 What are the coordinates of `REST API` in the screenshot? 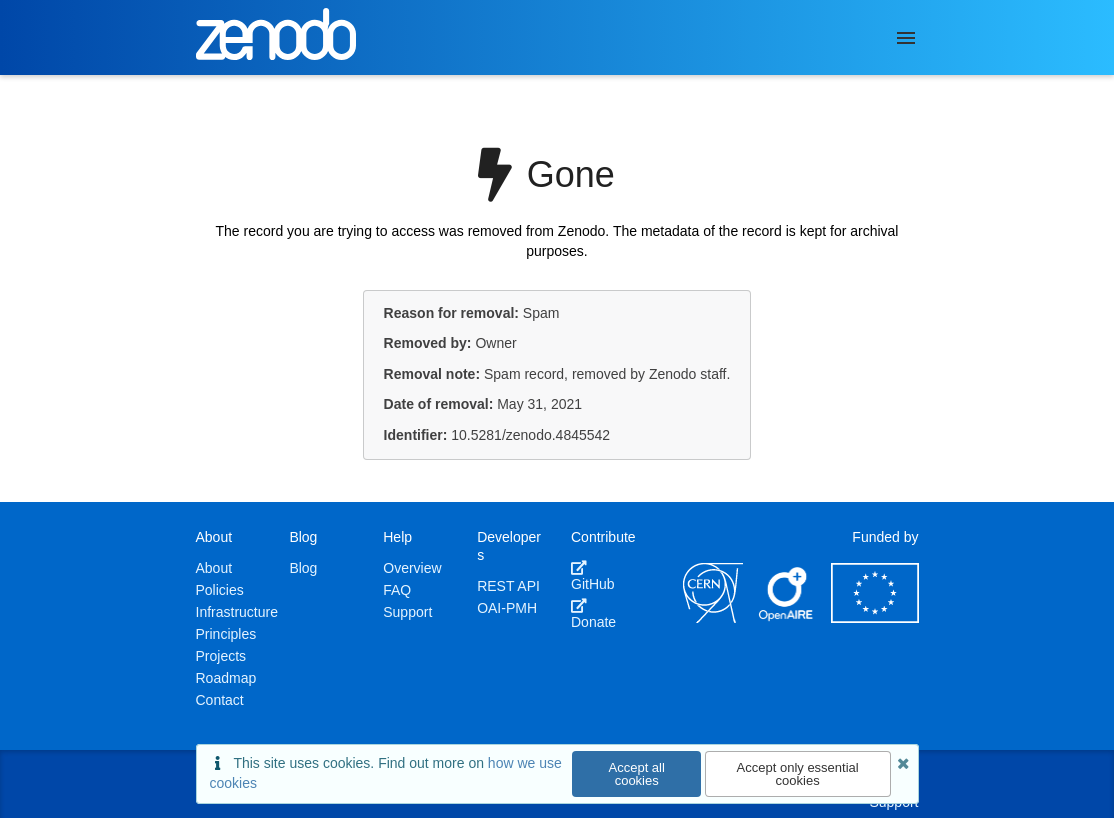 It's located at (508, 586).